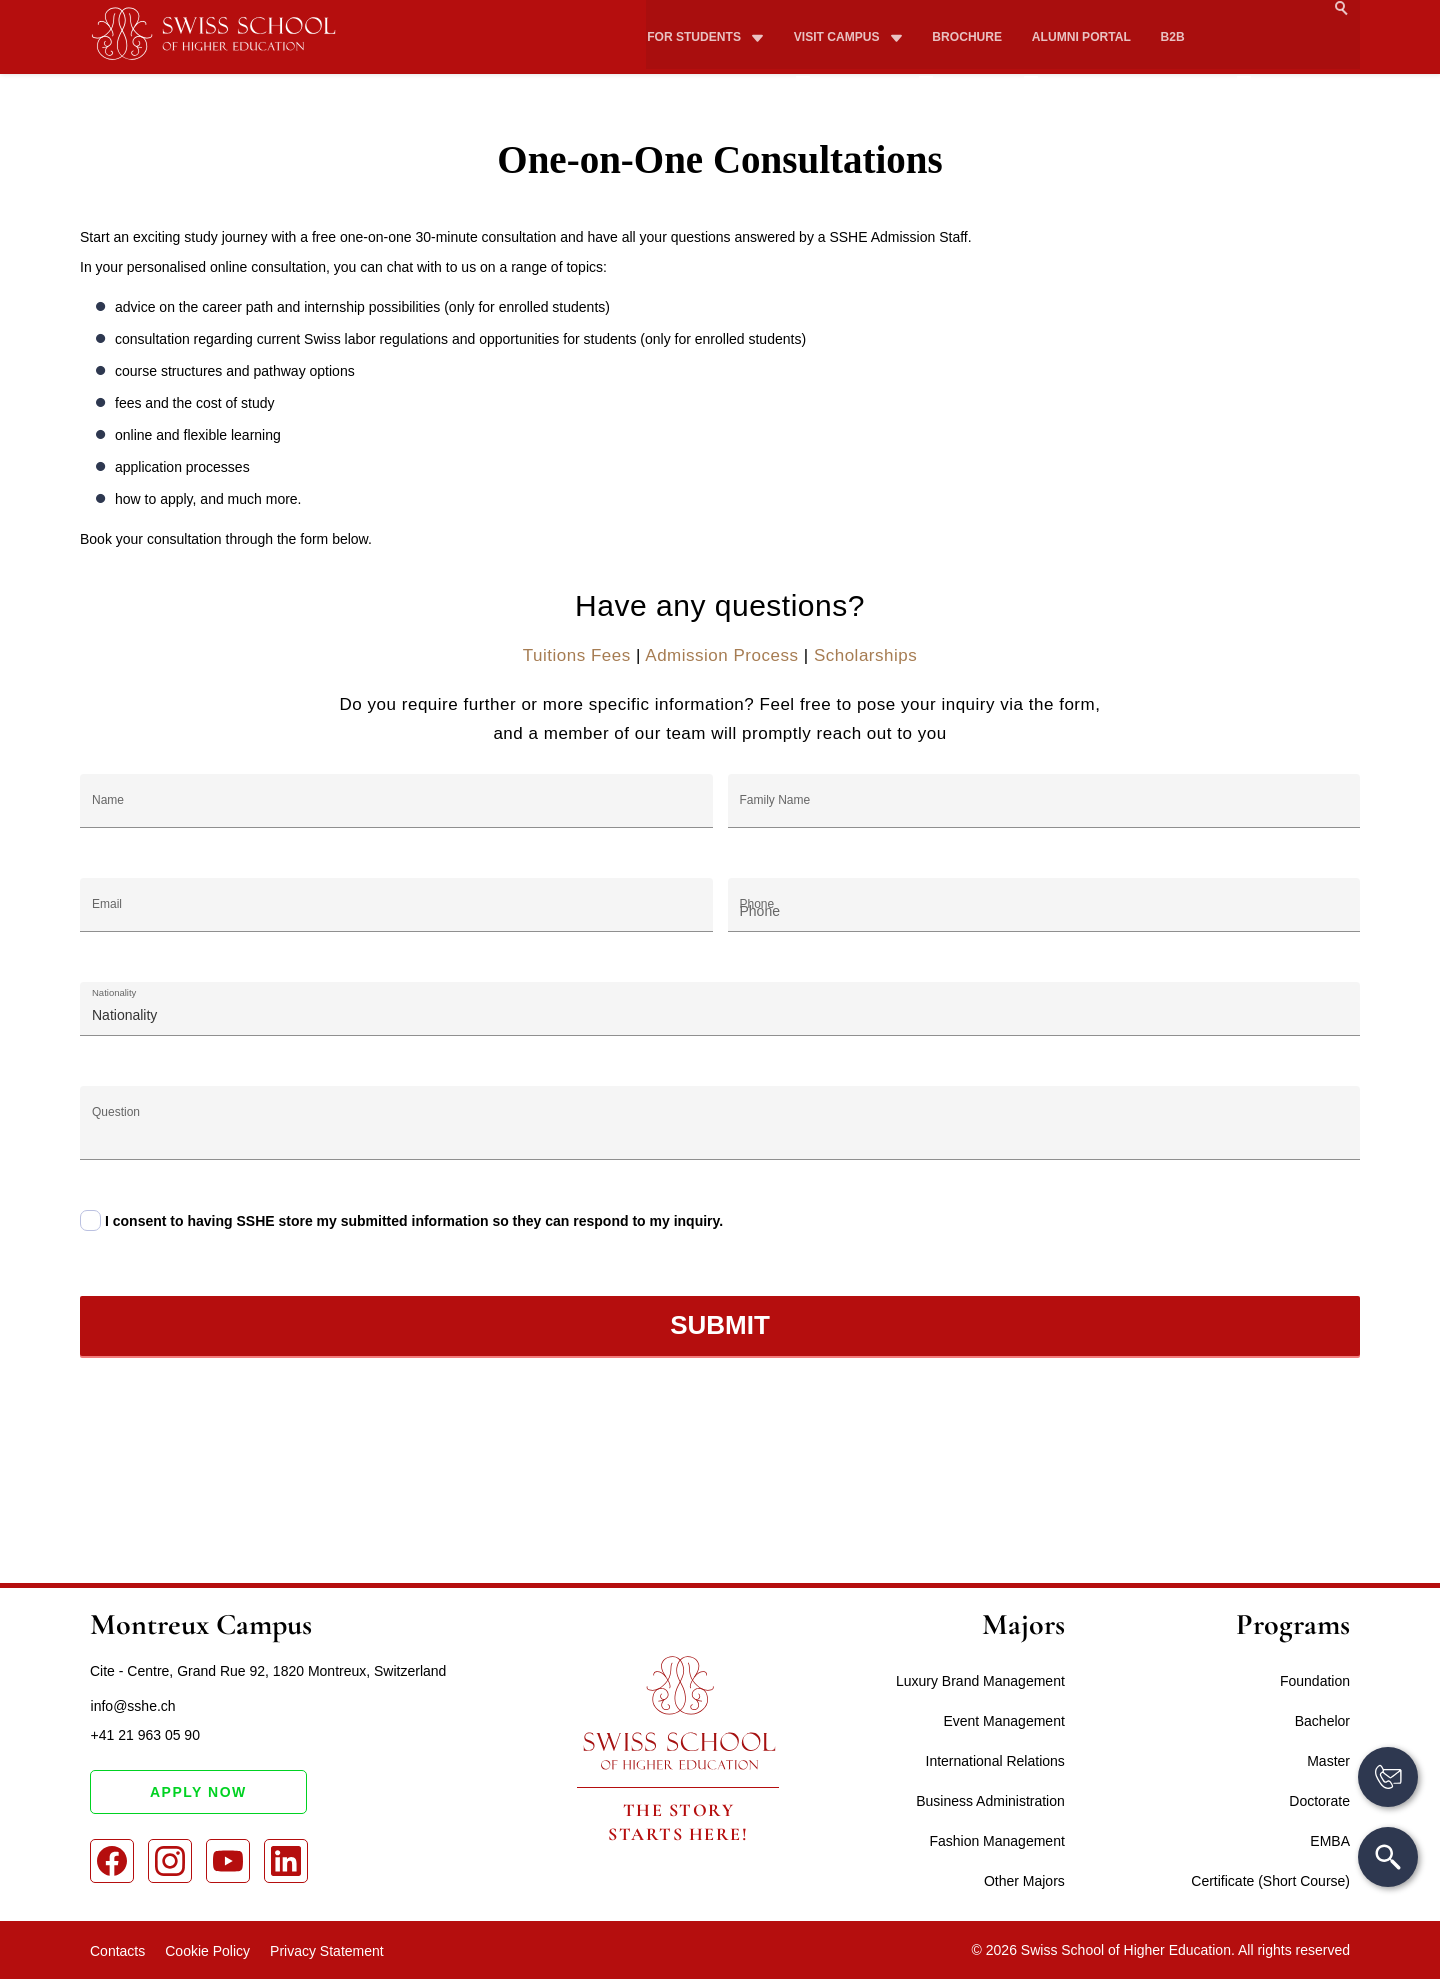 The image size is (1440, 1987). Describe the element at coordinates (876, 46) in the screenshot. I see `Study` at that location.